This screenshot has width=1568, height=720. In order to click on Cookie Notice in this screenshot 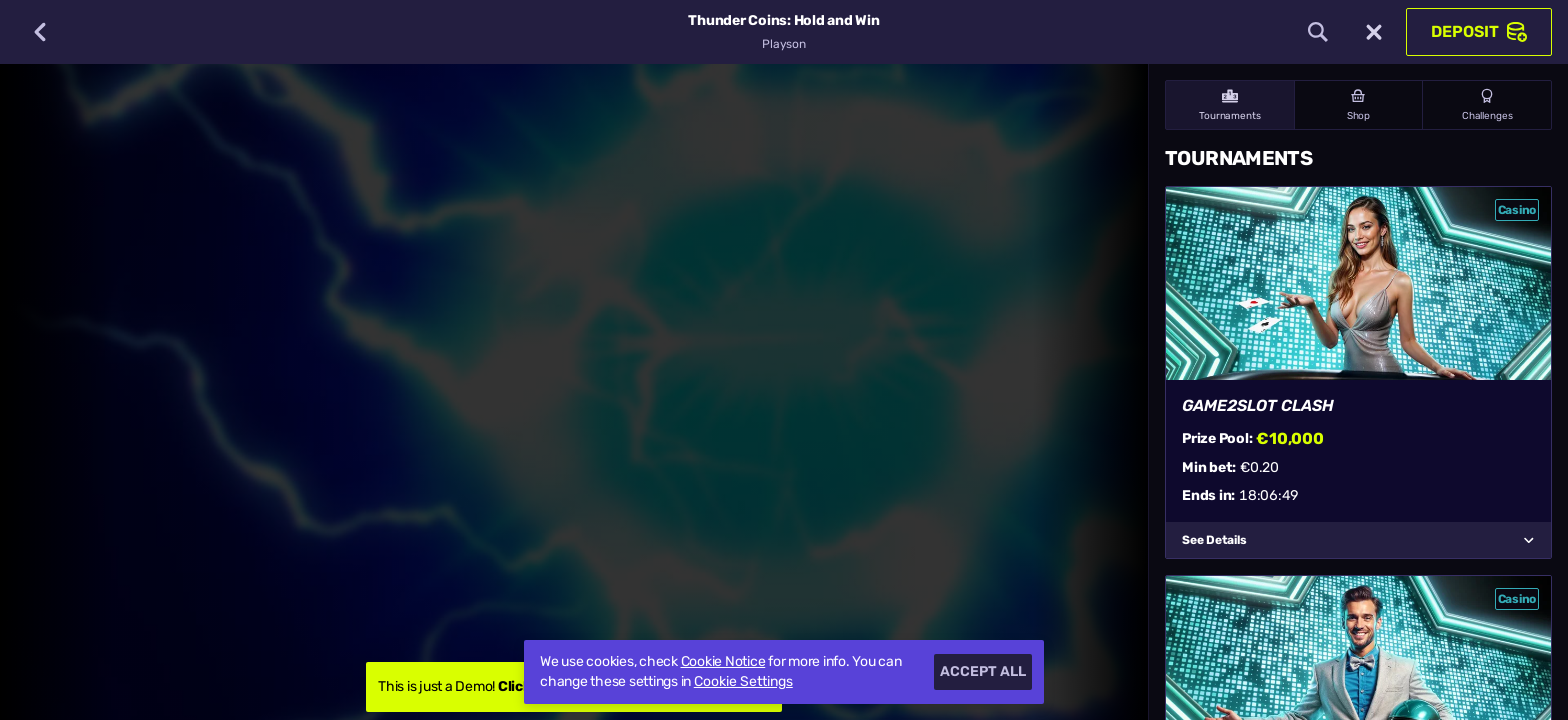, I will do `click(723, 661)`.